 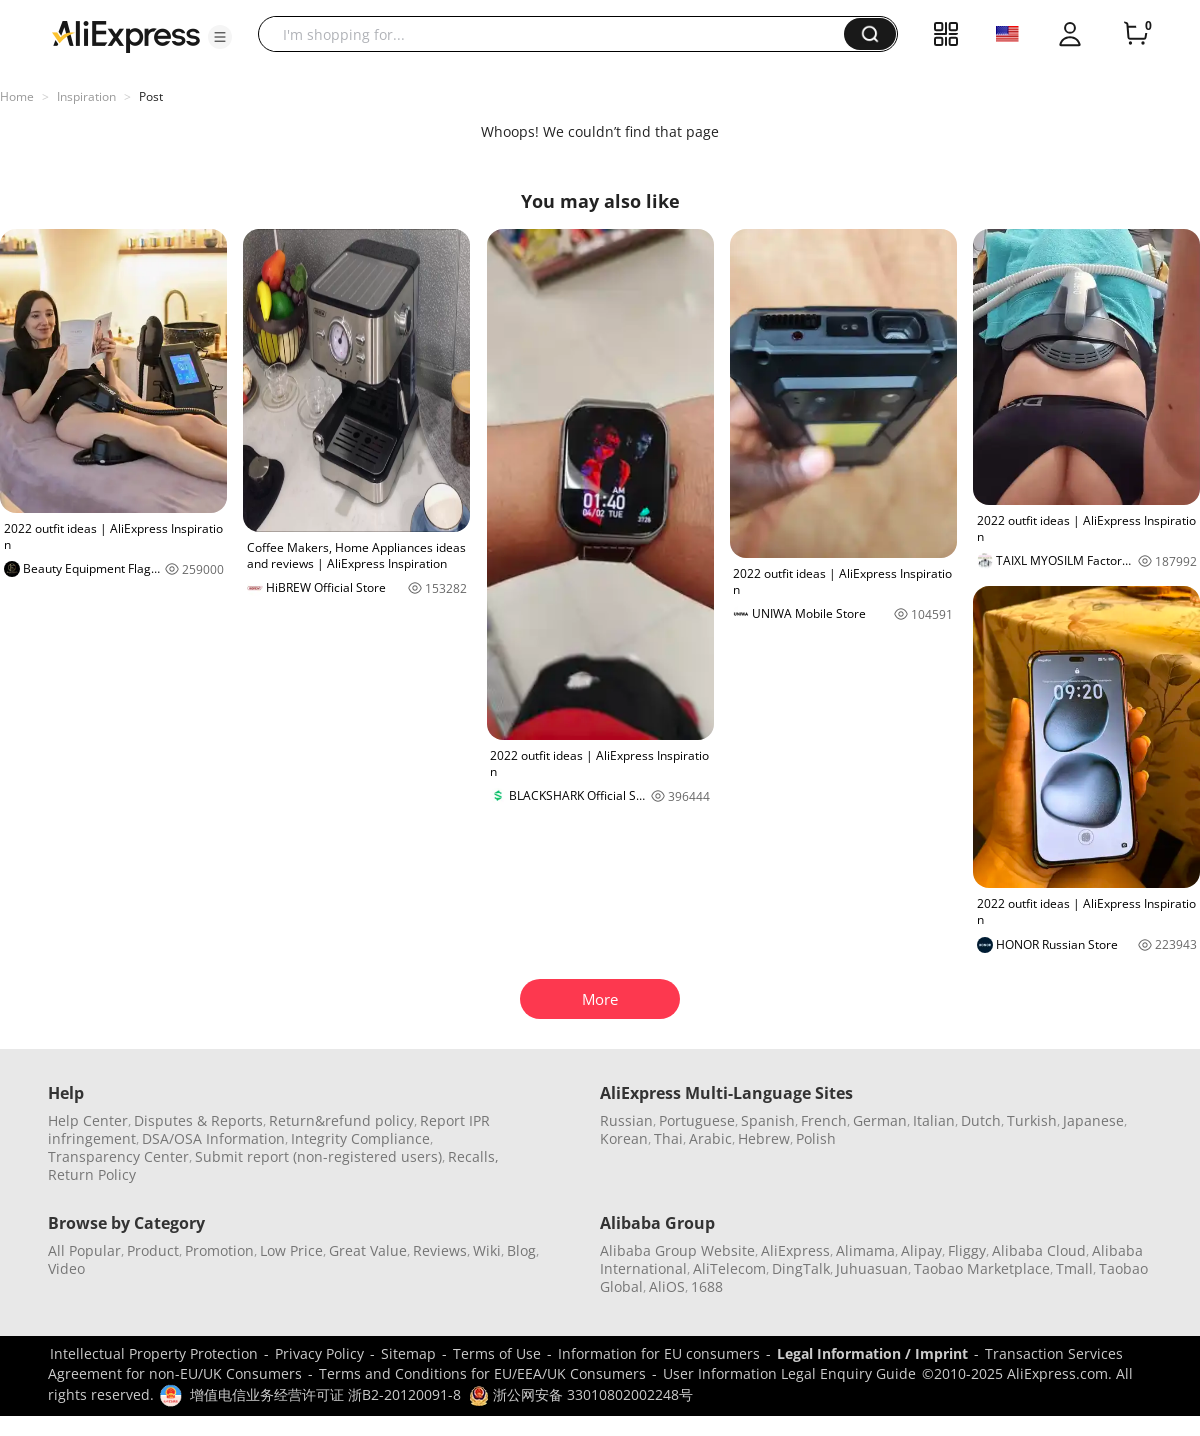 What do you see at coordinates (764, 1138) in the screenshot?
I see `Hebrew` at bounding box center [764, 1138].